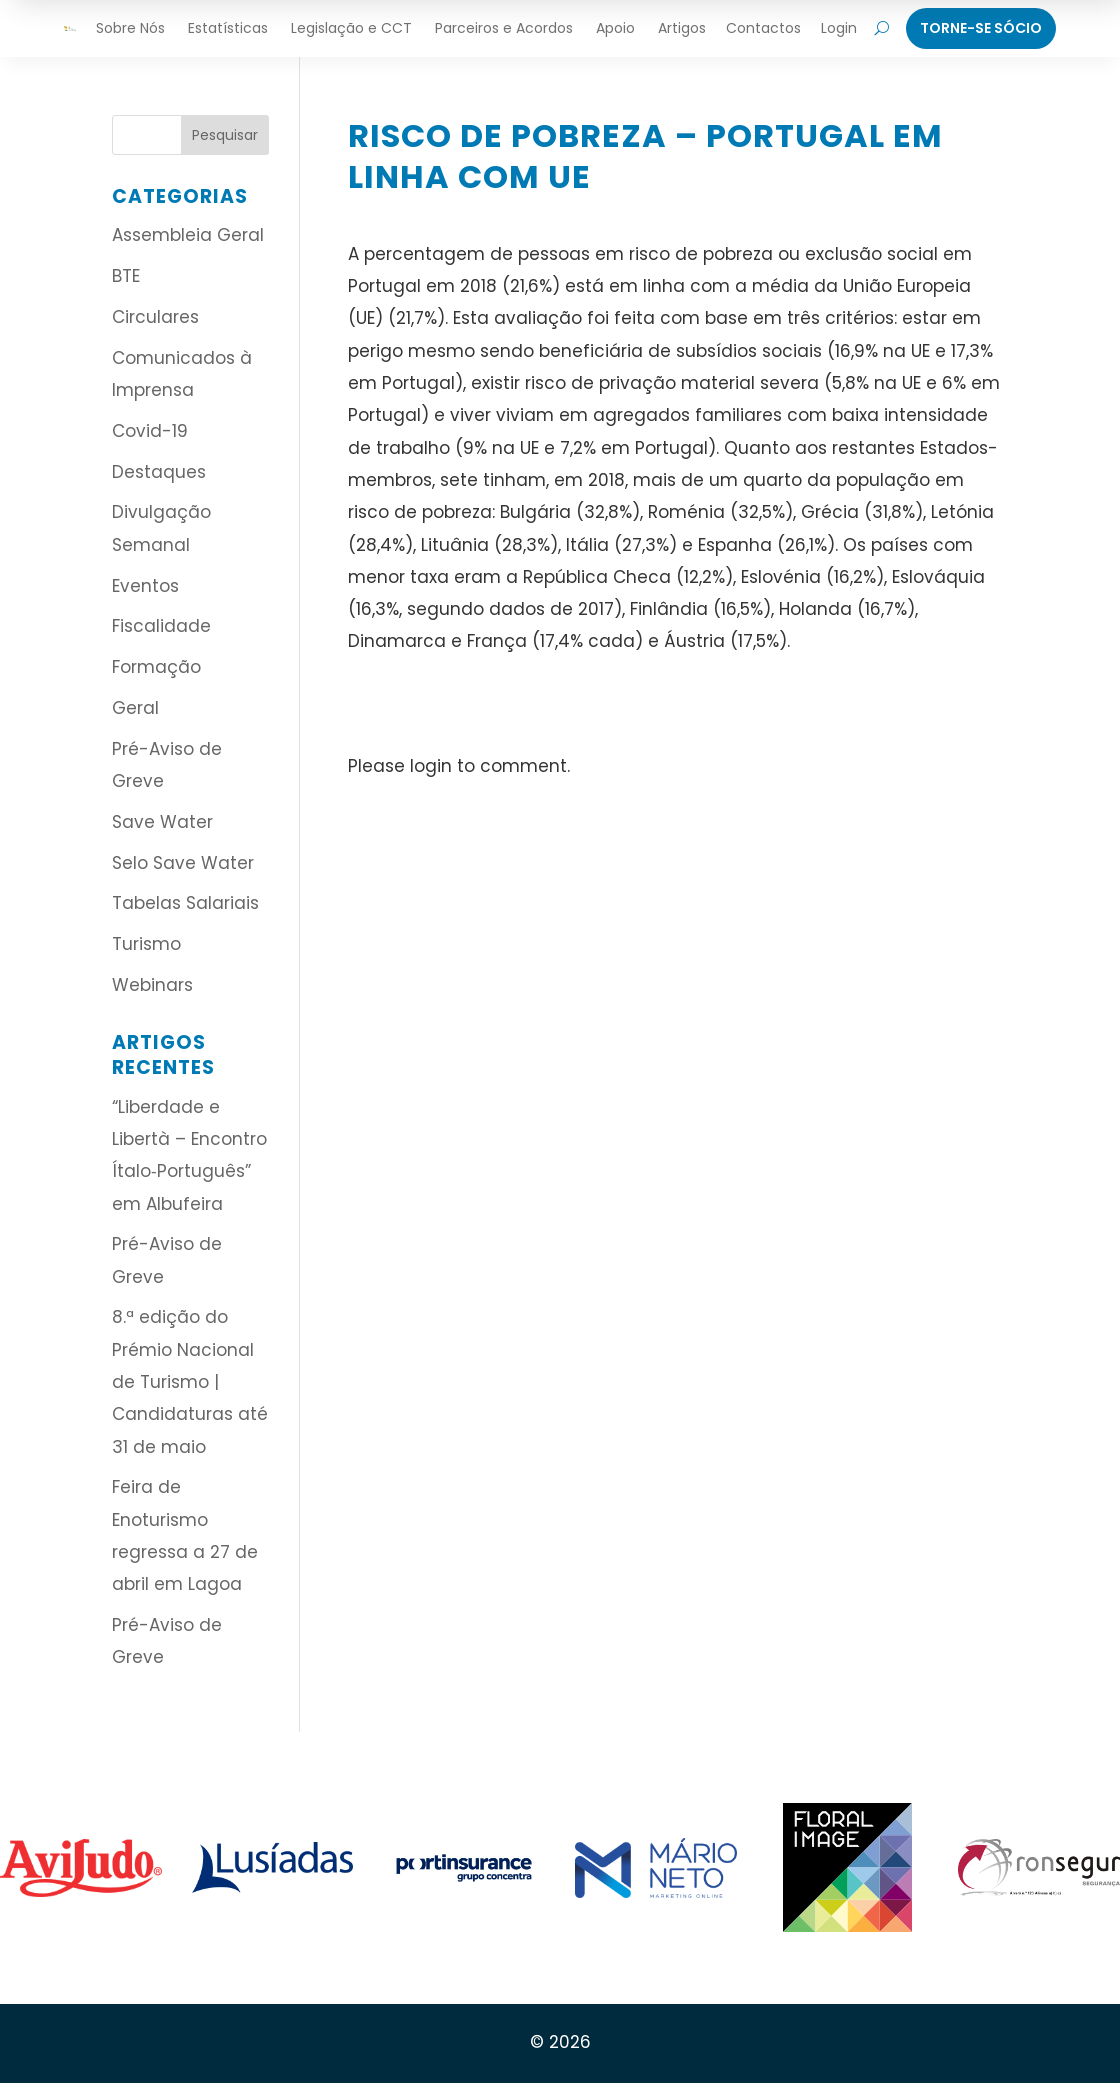  Describe the element at coordinates (615, 28) in the screenshot. I see `Apoio` at that location.